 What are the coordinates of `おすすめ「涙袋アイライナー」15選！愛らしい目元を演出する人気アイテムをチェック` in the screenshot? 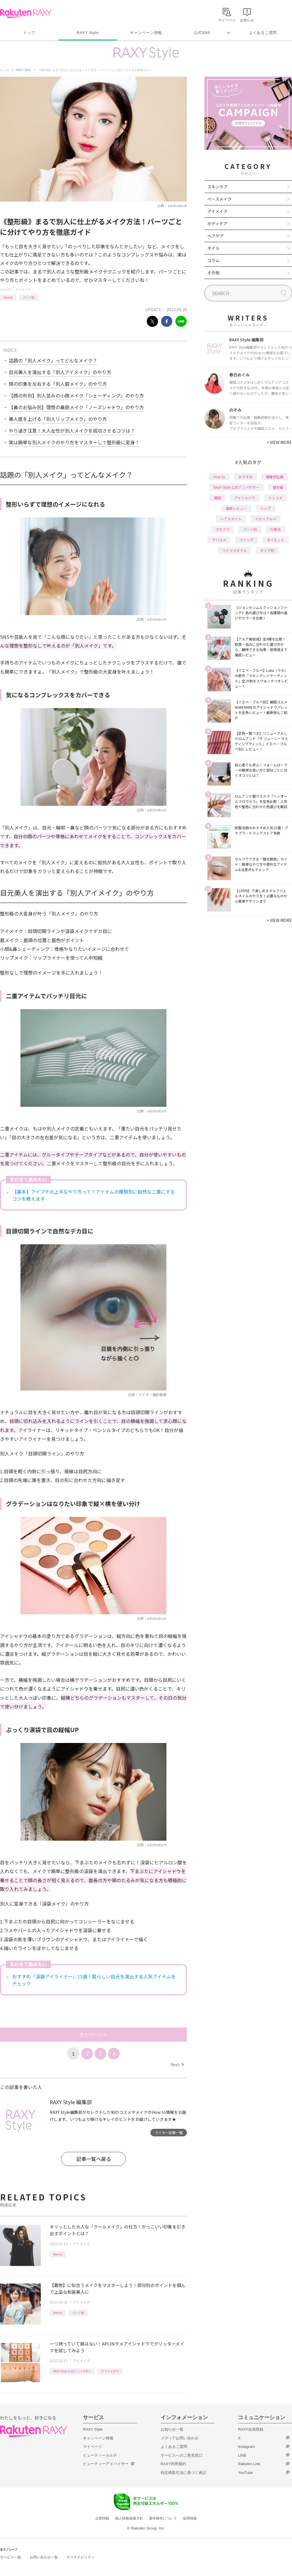 It's located at (94, 1980).